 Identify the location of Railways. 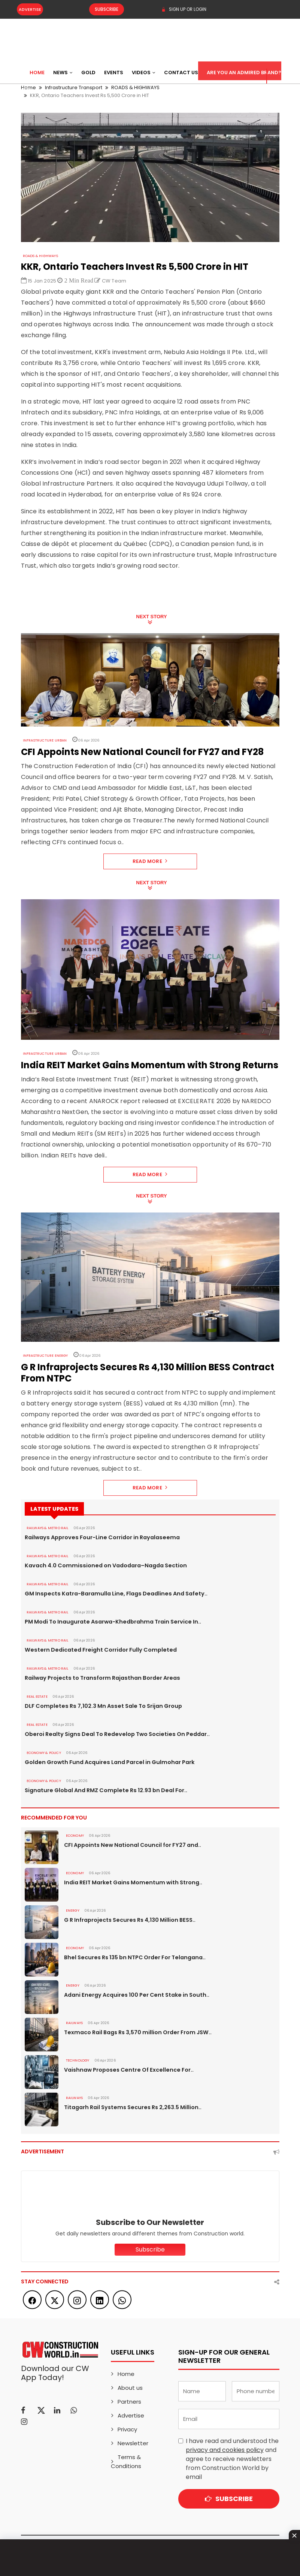
(74, 2023).